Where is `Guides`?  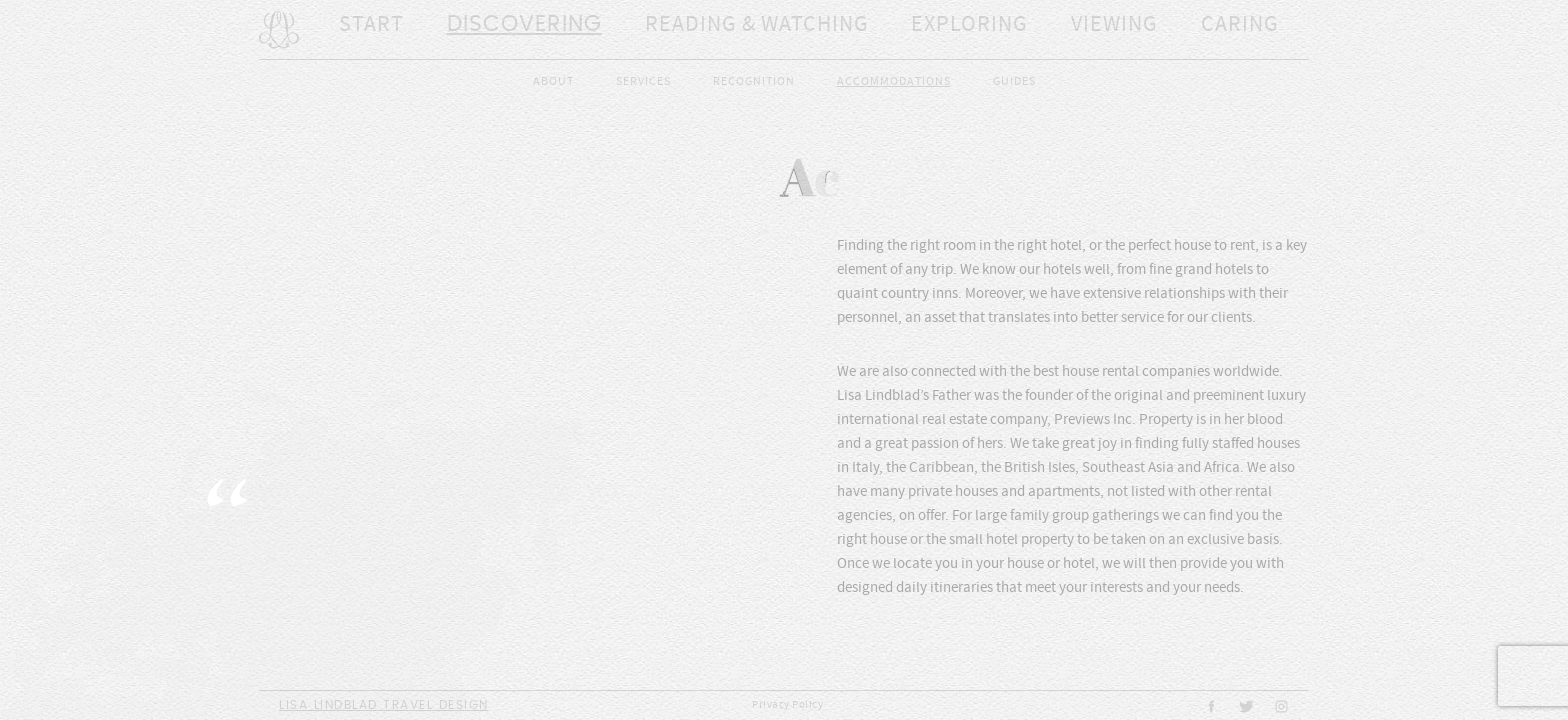
Guides is located at coordinates (1014, 82).